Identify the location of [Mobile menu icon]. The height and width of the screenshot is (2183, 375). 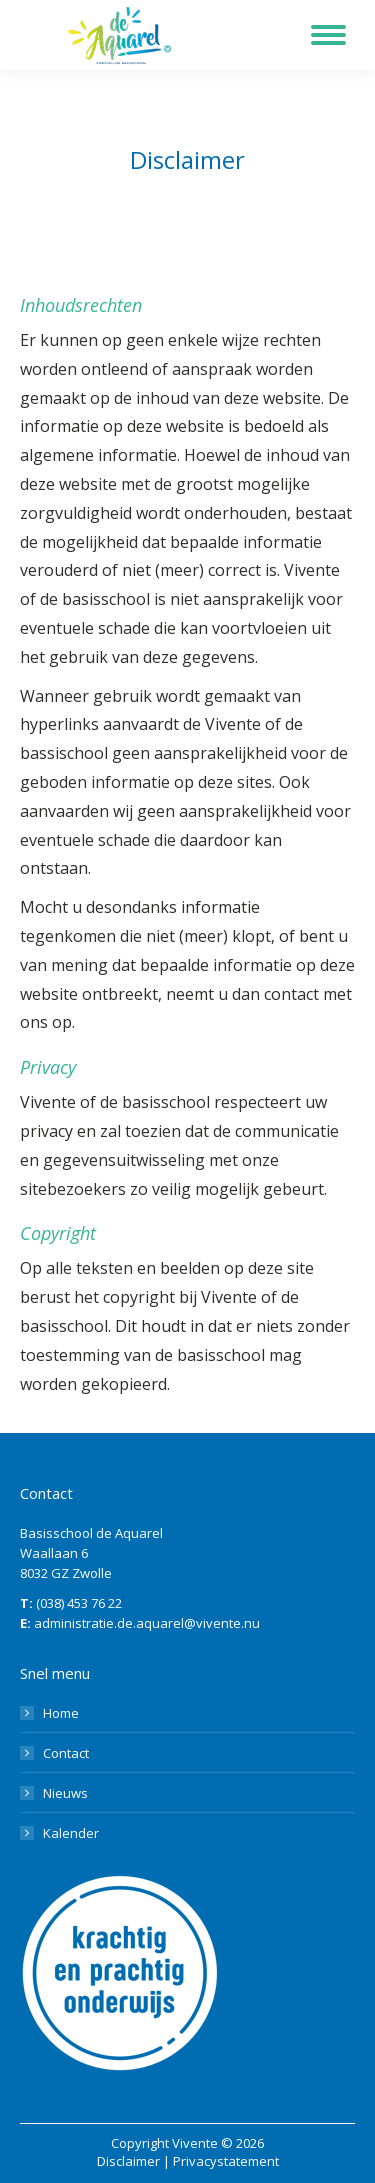
(328, 35).